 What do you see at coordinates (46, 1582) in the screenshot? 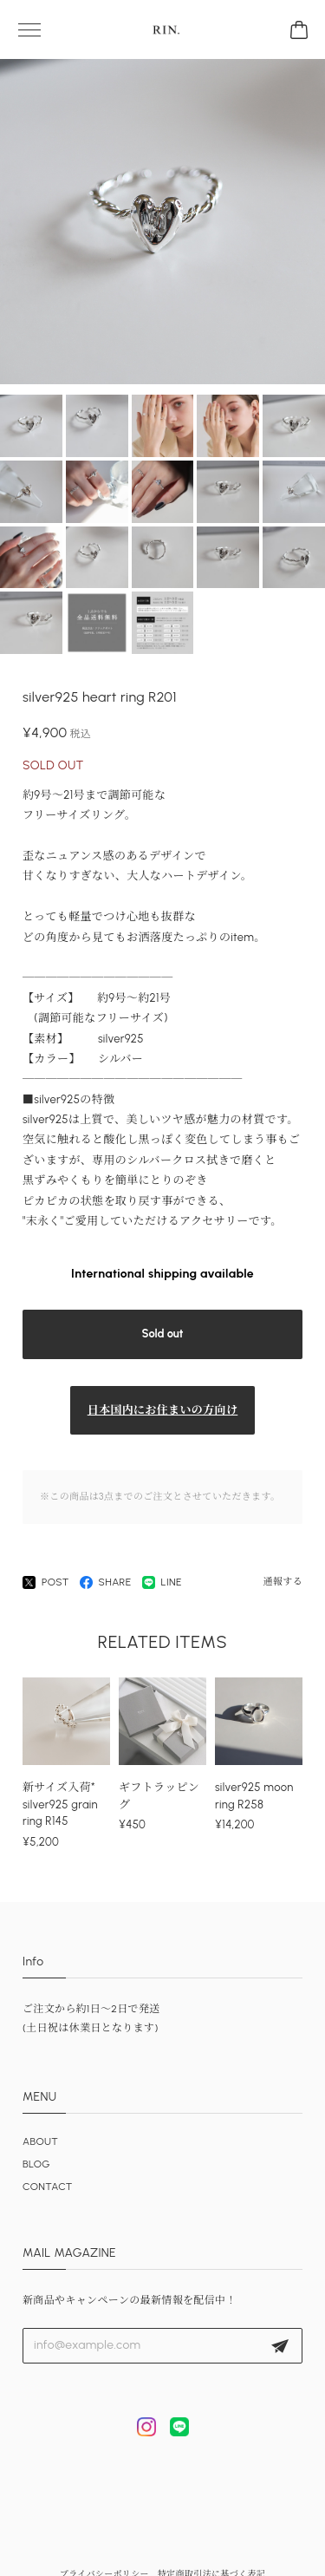
I see `POST` at bounding box center [46, 1582].